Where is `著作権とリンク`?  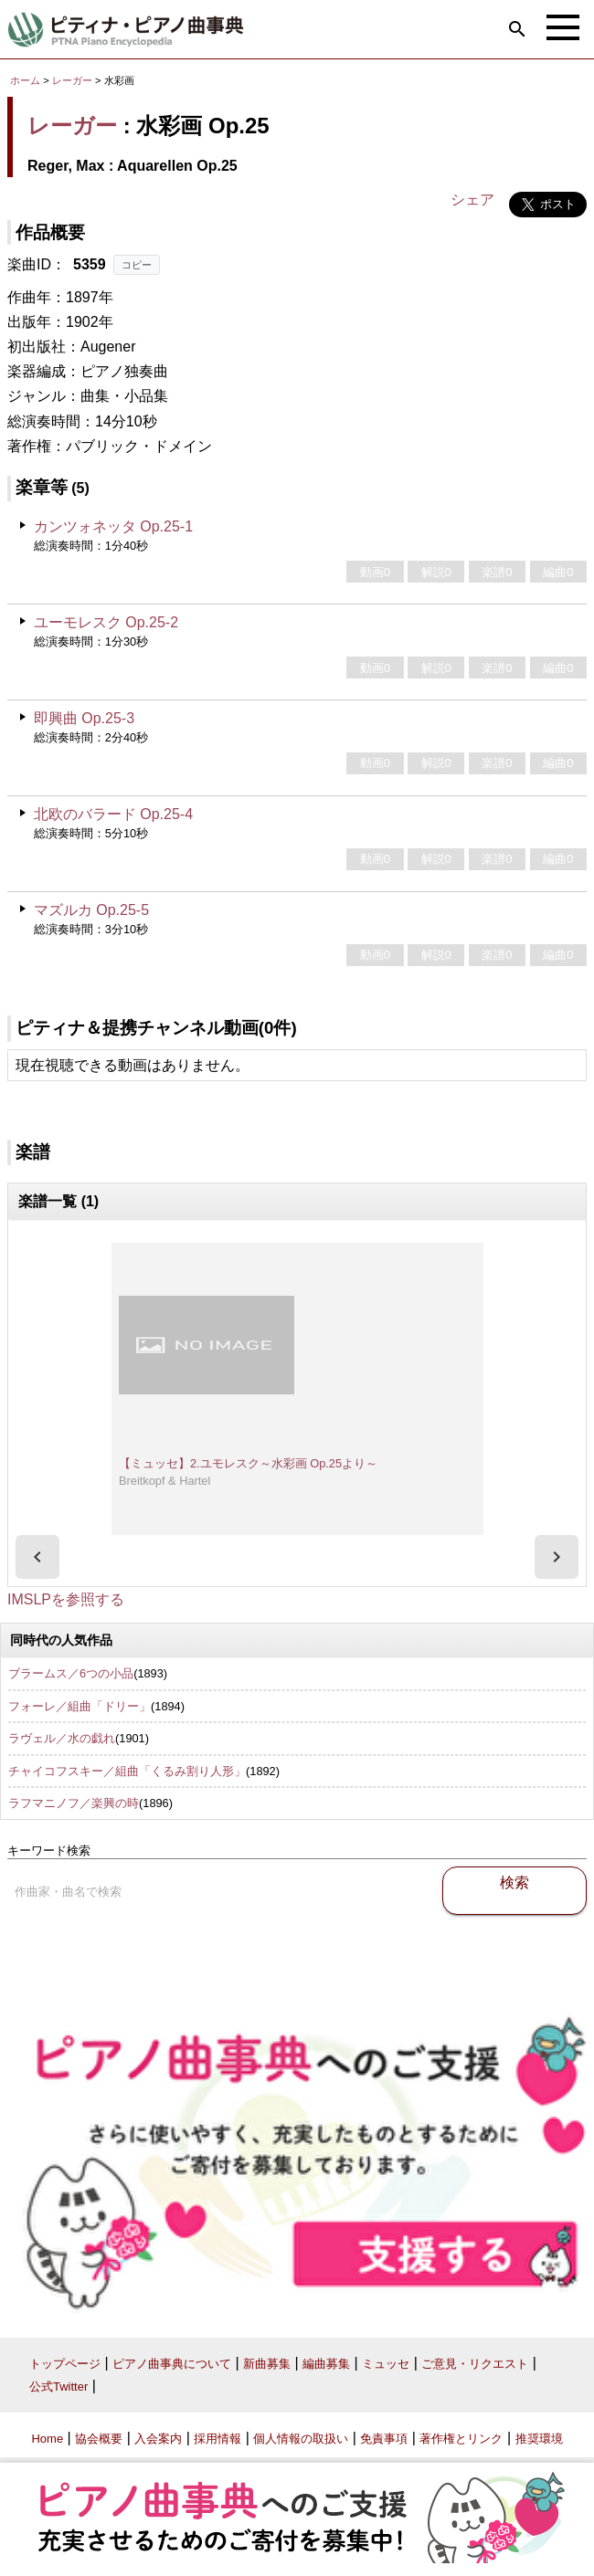 著作権とリンク is located at coordinates (461, 2438).